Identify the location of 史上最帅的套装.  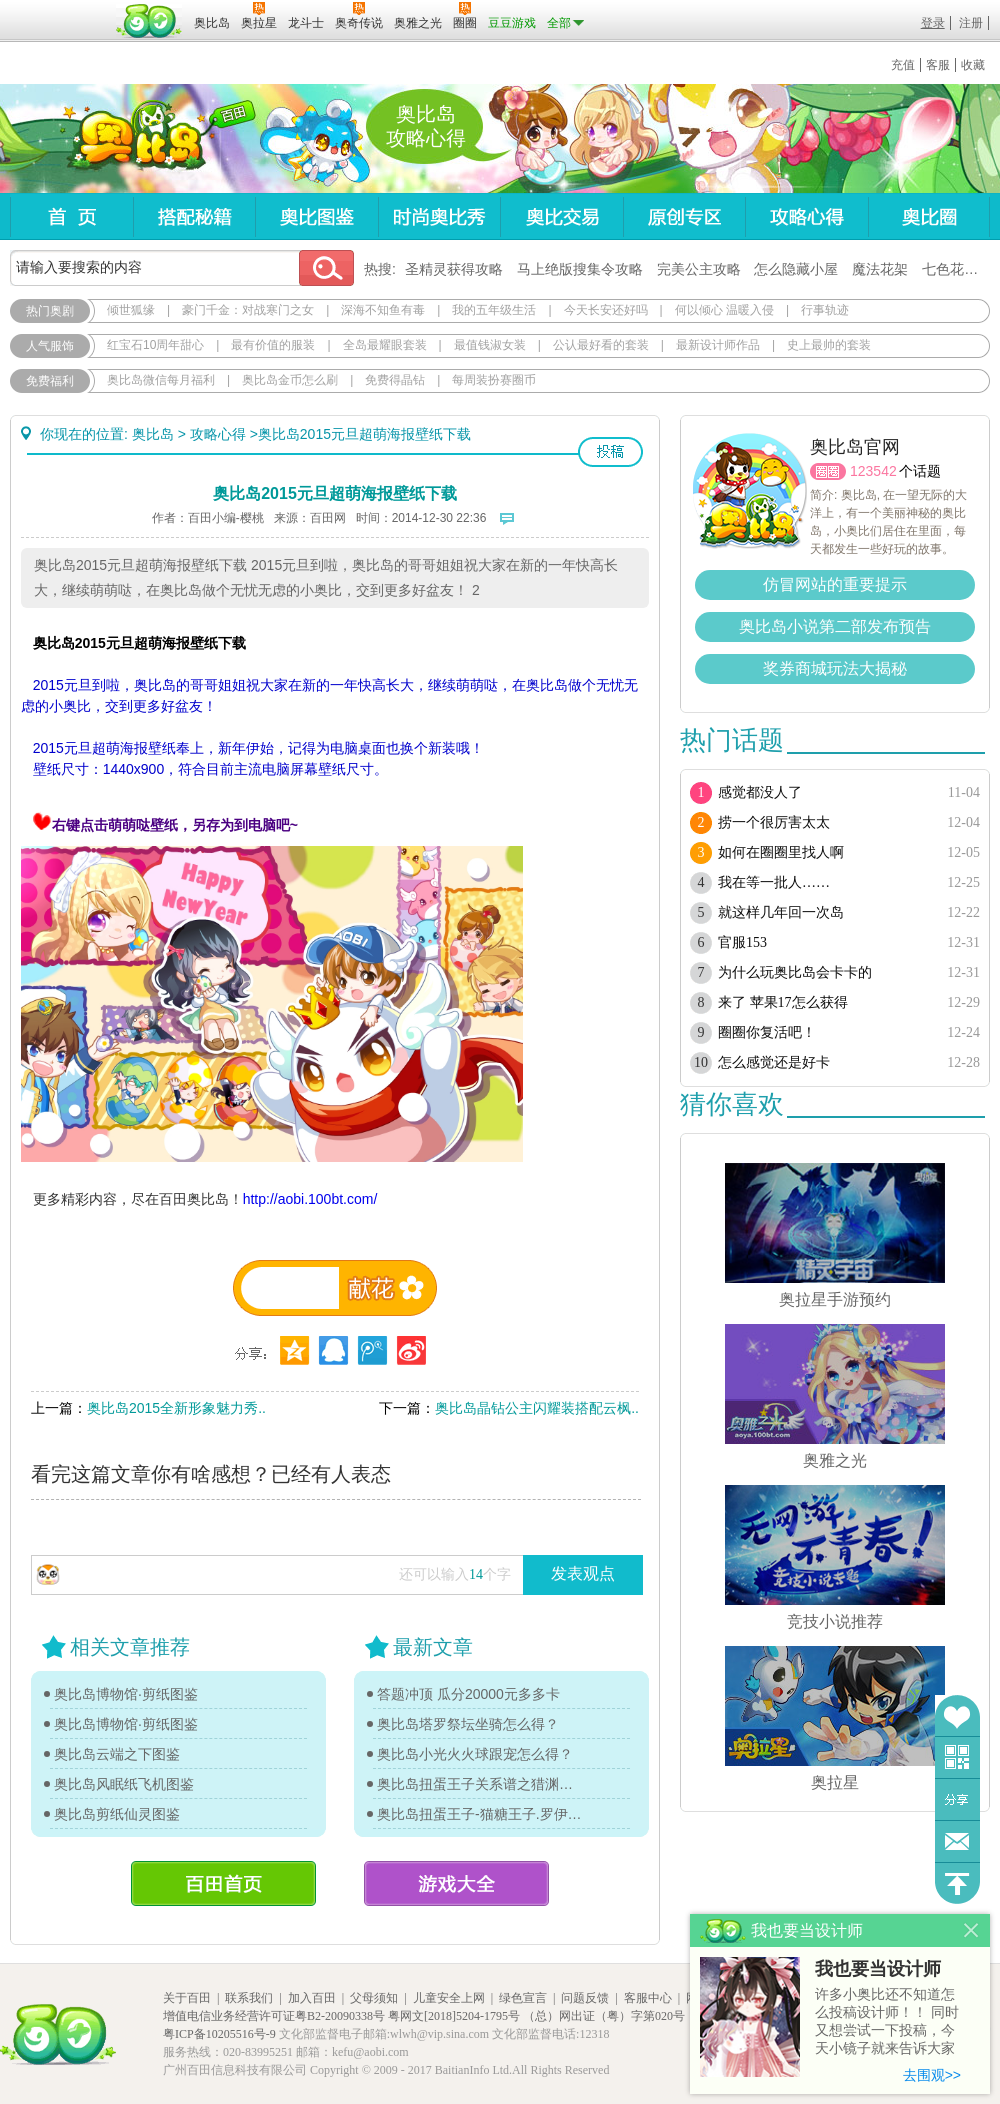
(829, 345).